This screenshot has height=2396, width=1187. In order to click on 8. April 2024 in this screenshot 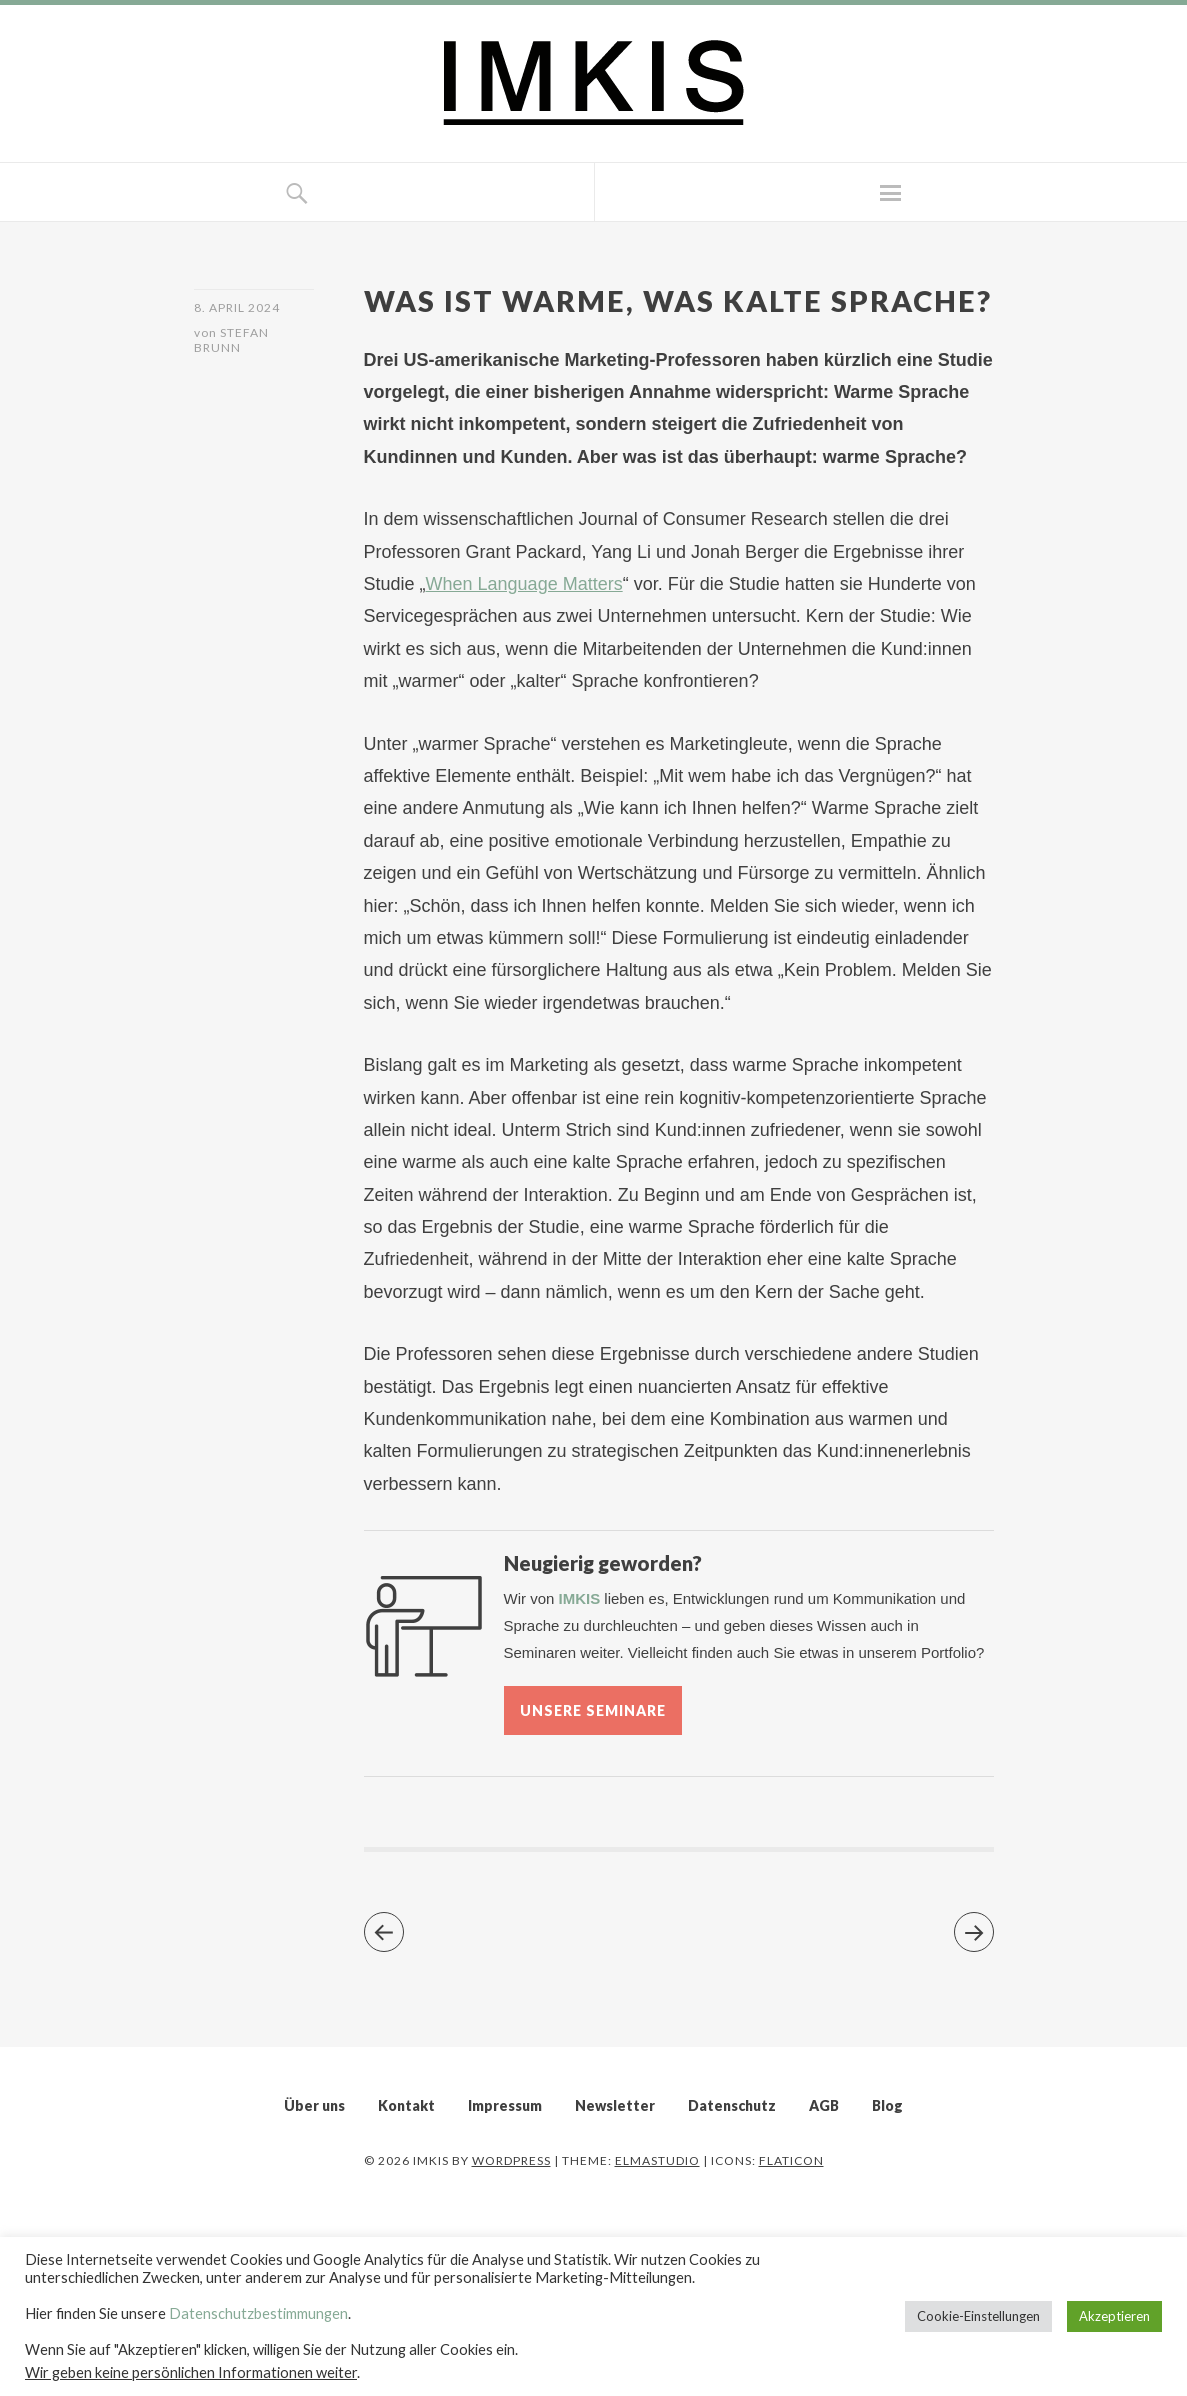, I will do `click(237, 307)`.